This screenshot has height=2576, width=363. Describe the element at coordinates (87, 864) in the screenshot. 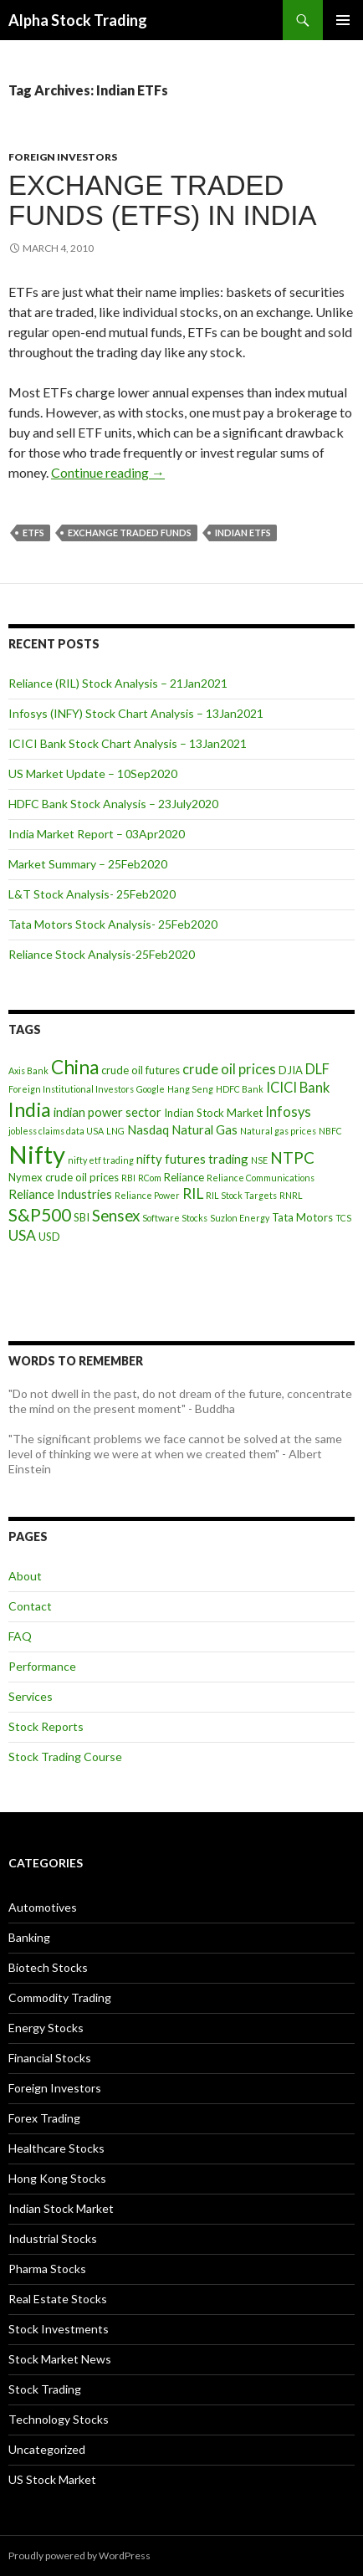

I see `Market Summary – 25Feb2020` at that location.